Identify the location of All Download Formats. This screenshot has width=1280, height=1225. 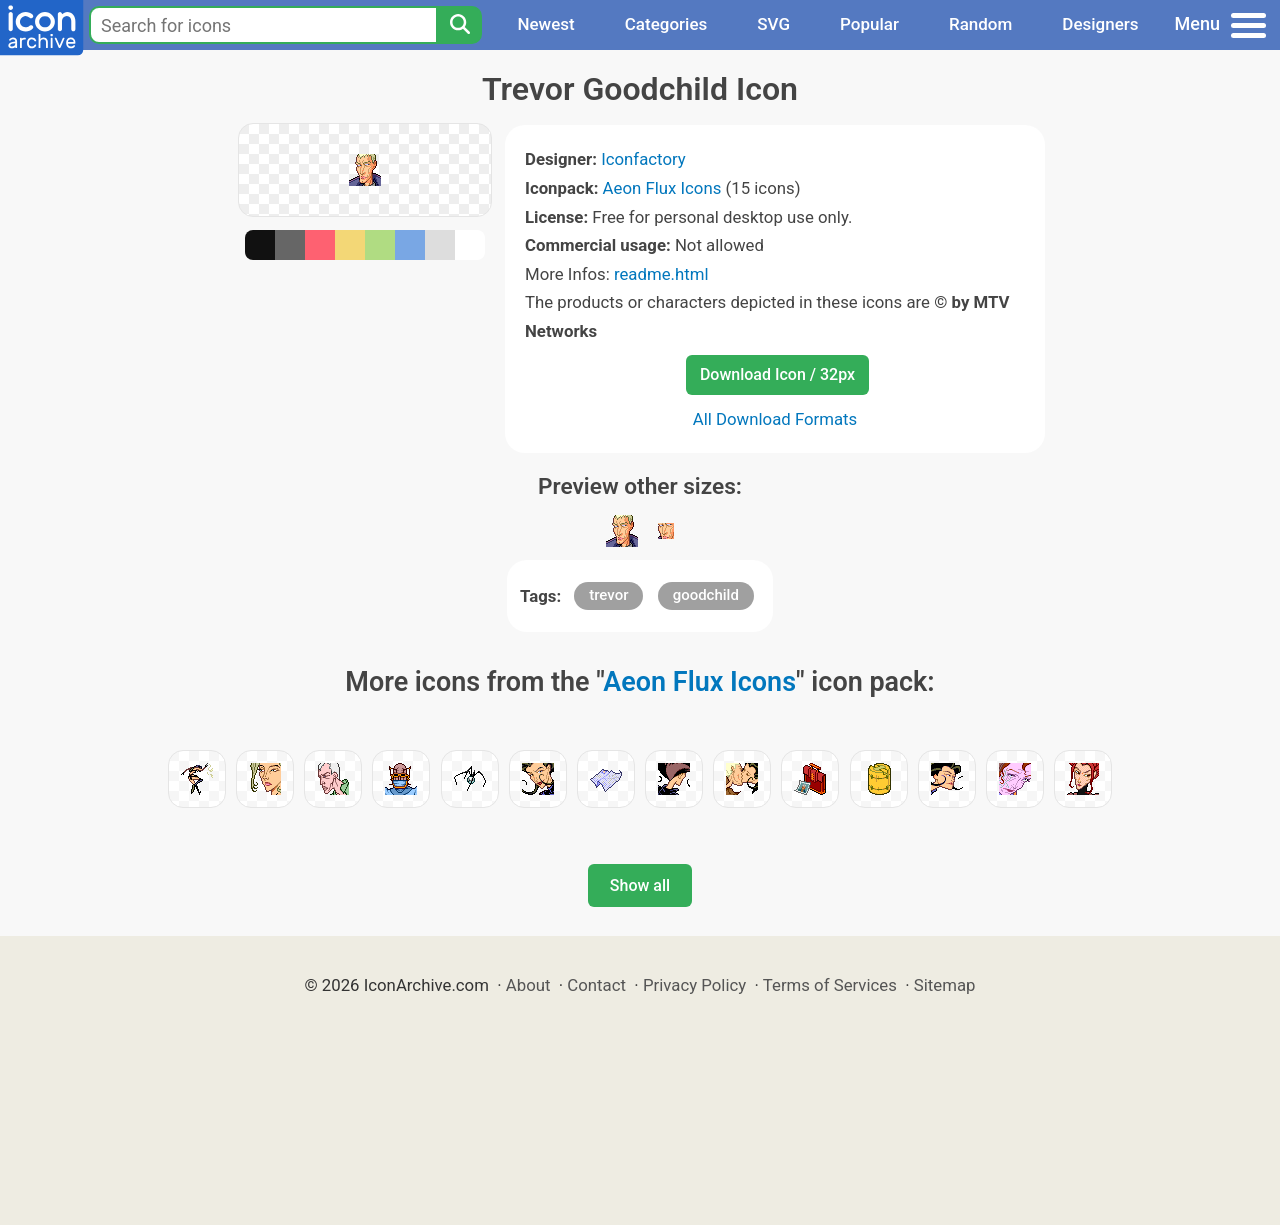
(775, 419).